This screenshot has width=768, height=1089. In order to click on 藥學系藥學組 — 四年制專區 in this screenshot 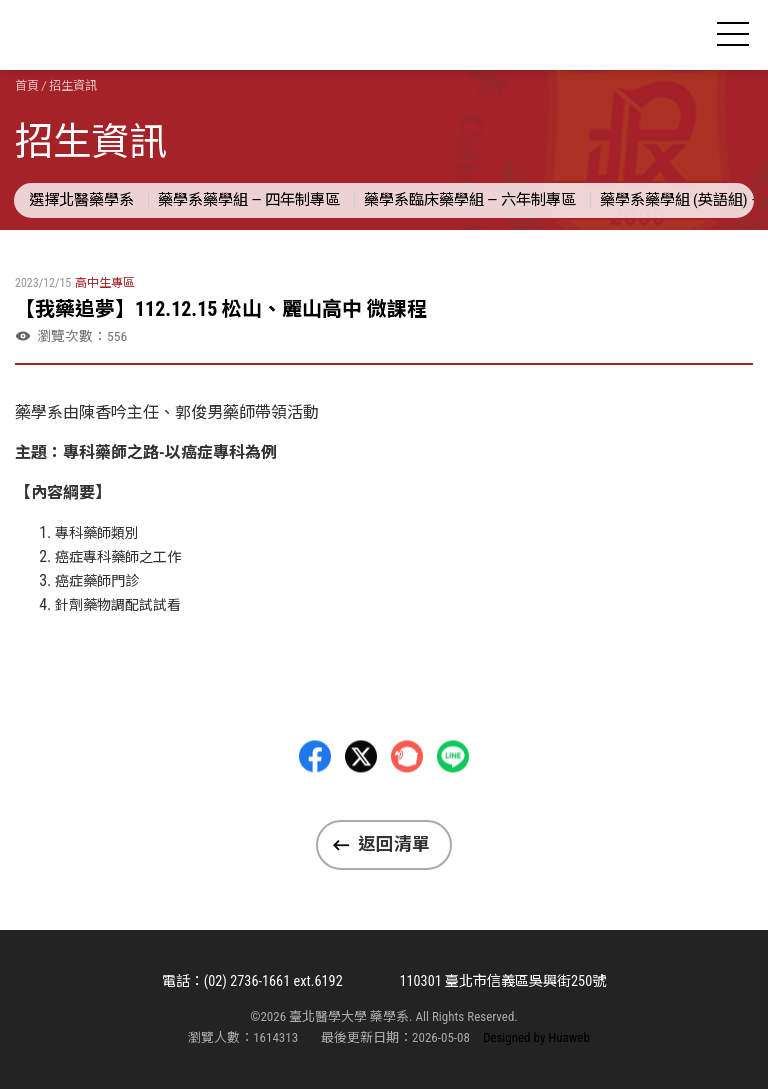, I will do `click(249, 200)`.